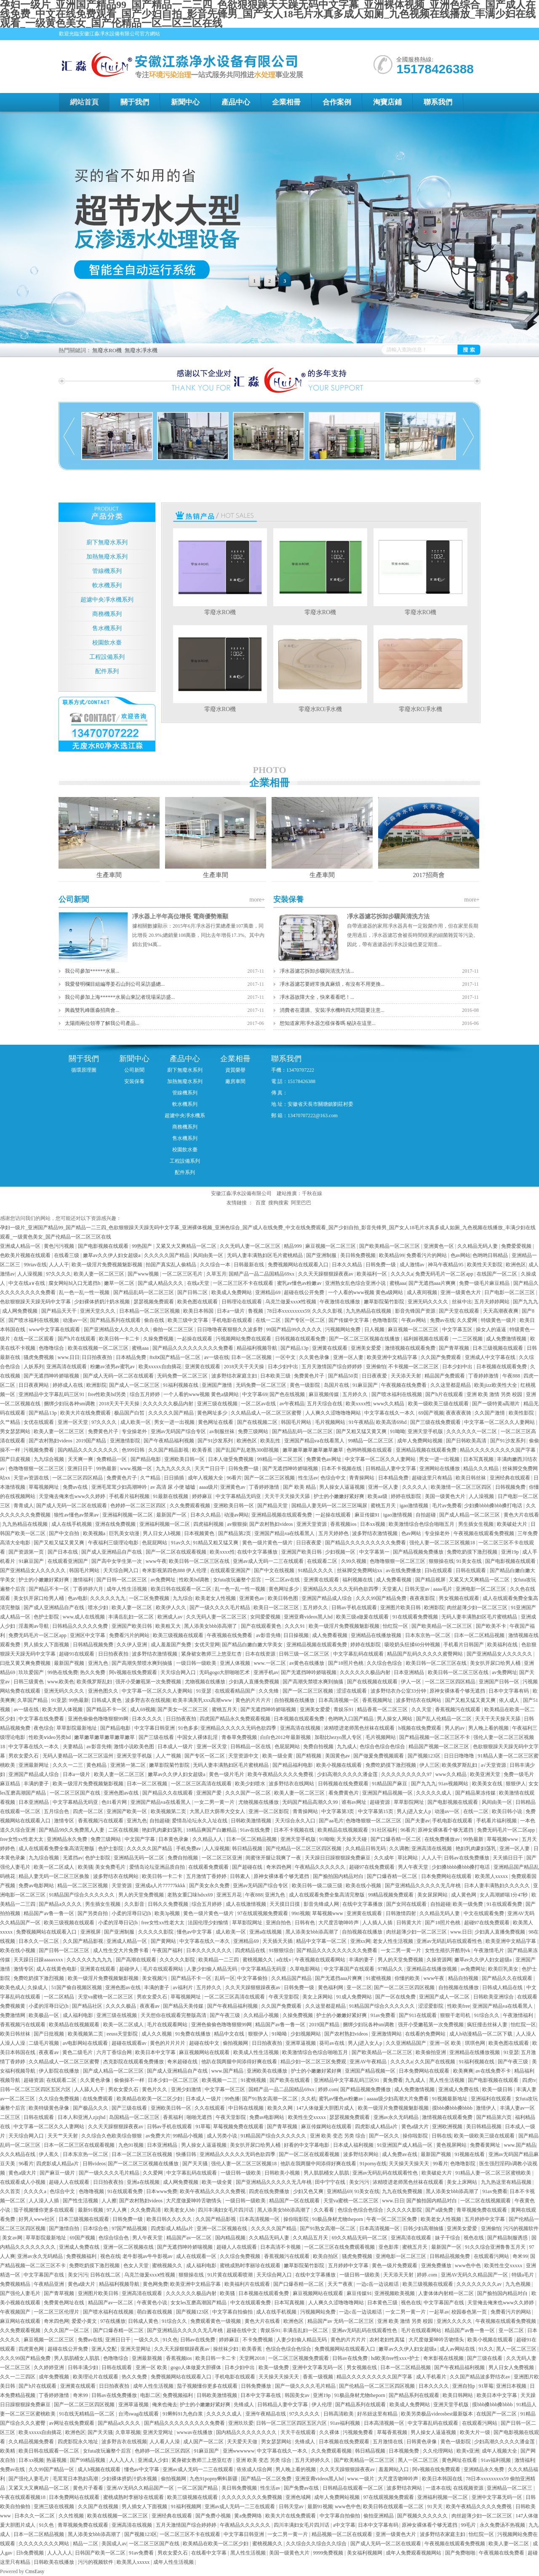 The width and height of the screenshot is (539, 2576). What do you see at coordinates (122, 2460) in the screenshot?
I see `人人入人人` at bounding box center [122, 2460].